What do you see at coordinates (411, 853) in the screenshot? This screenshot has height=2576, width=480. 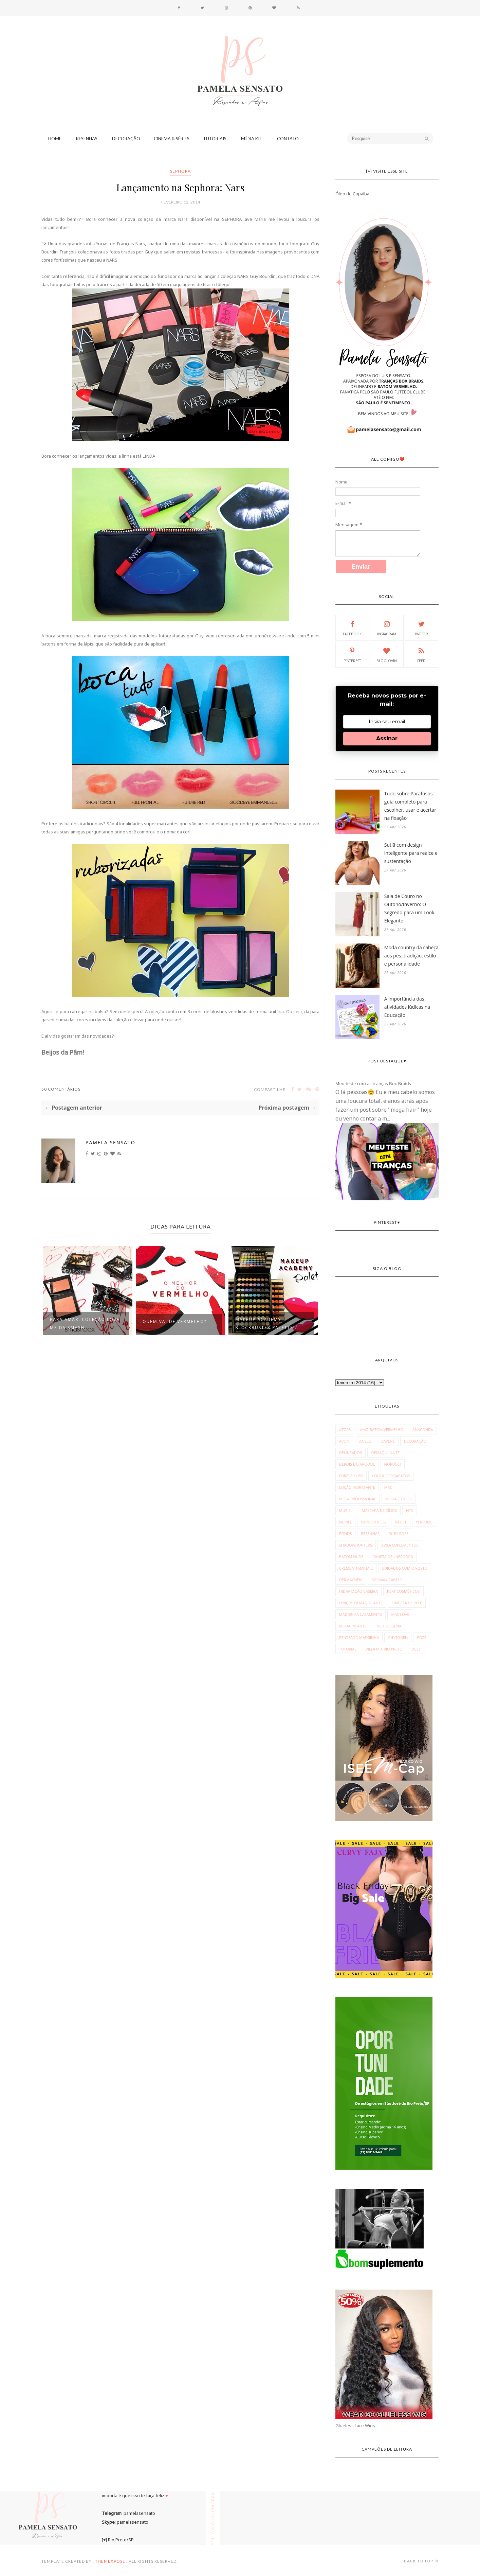 I see `Sutiã com design inteligente para realce e sustentação` at bounding box center [411, 853].